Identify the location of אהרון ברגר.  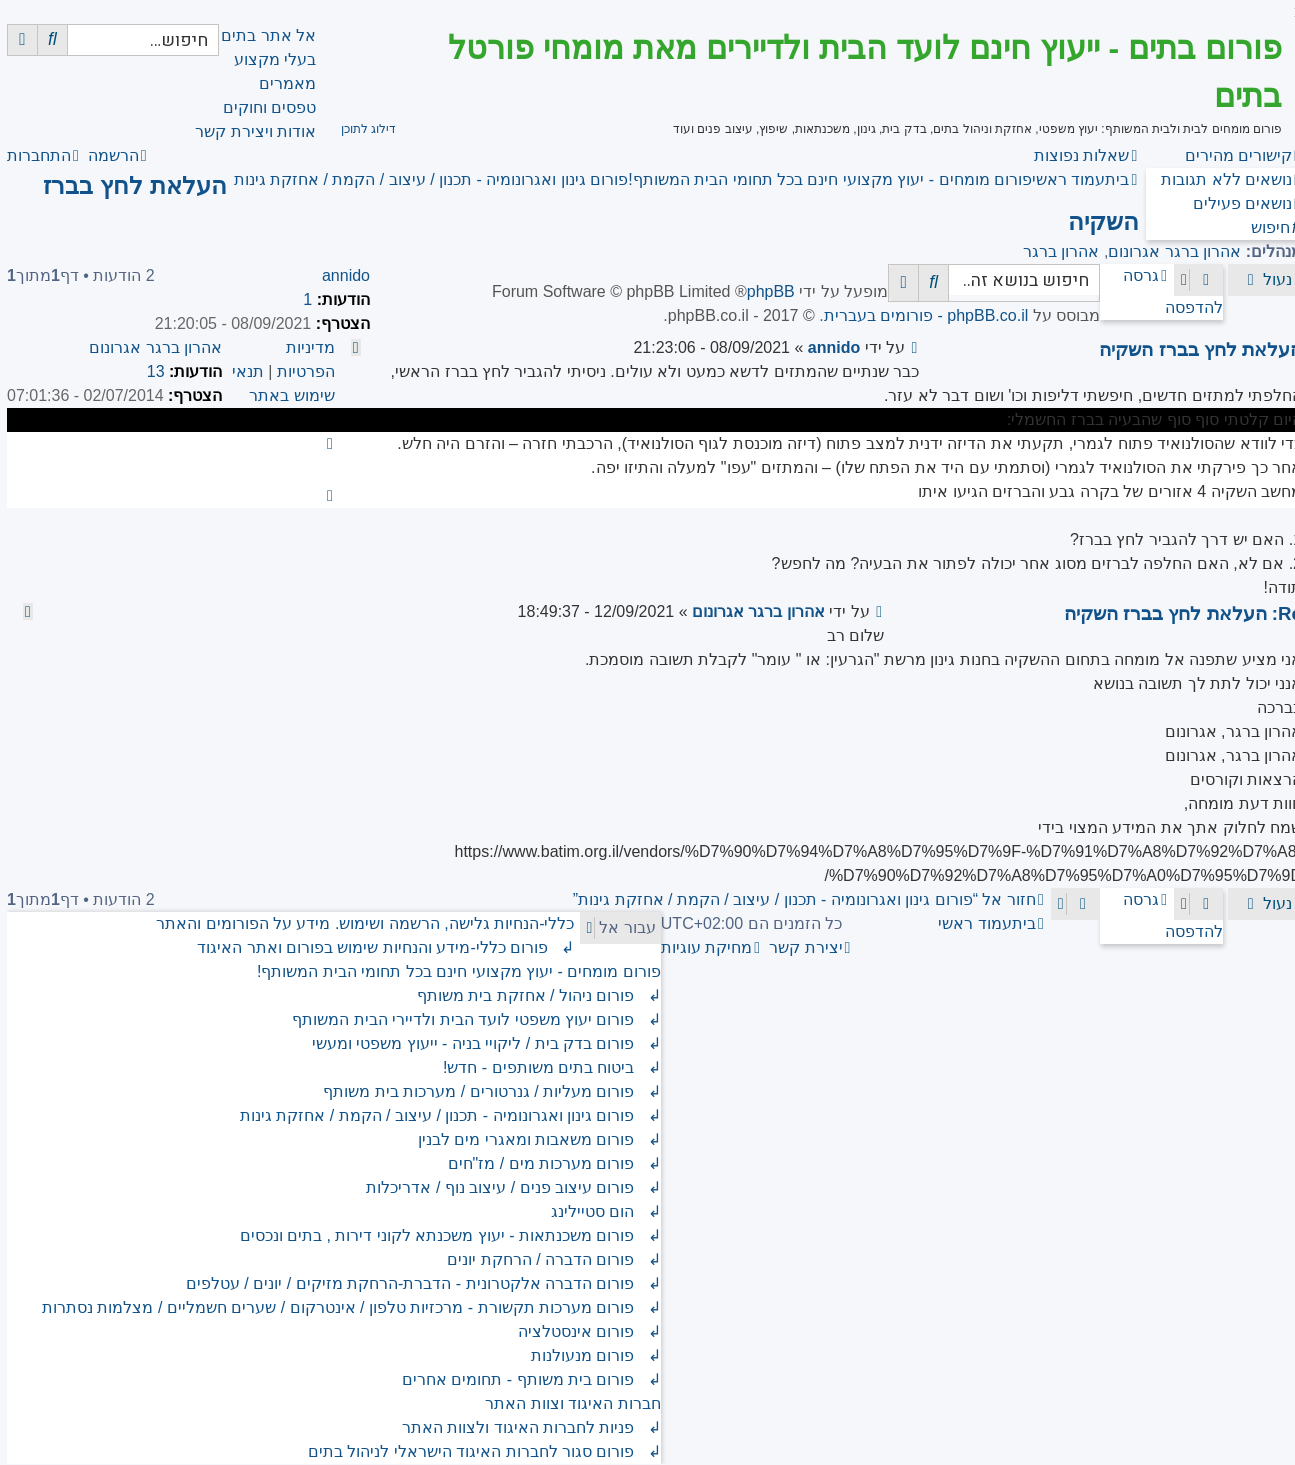
(1054, 251).